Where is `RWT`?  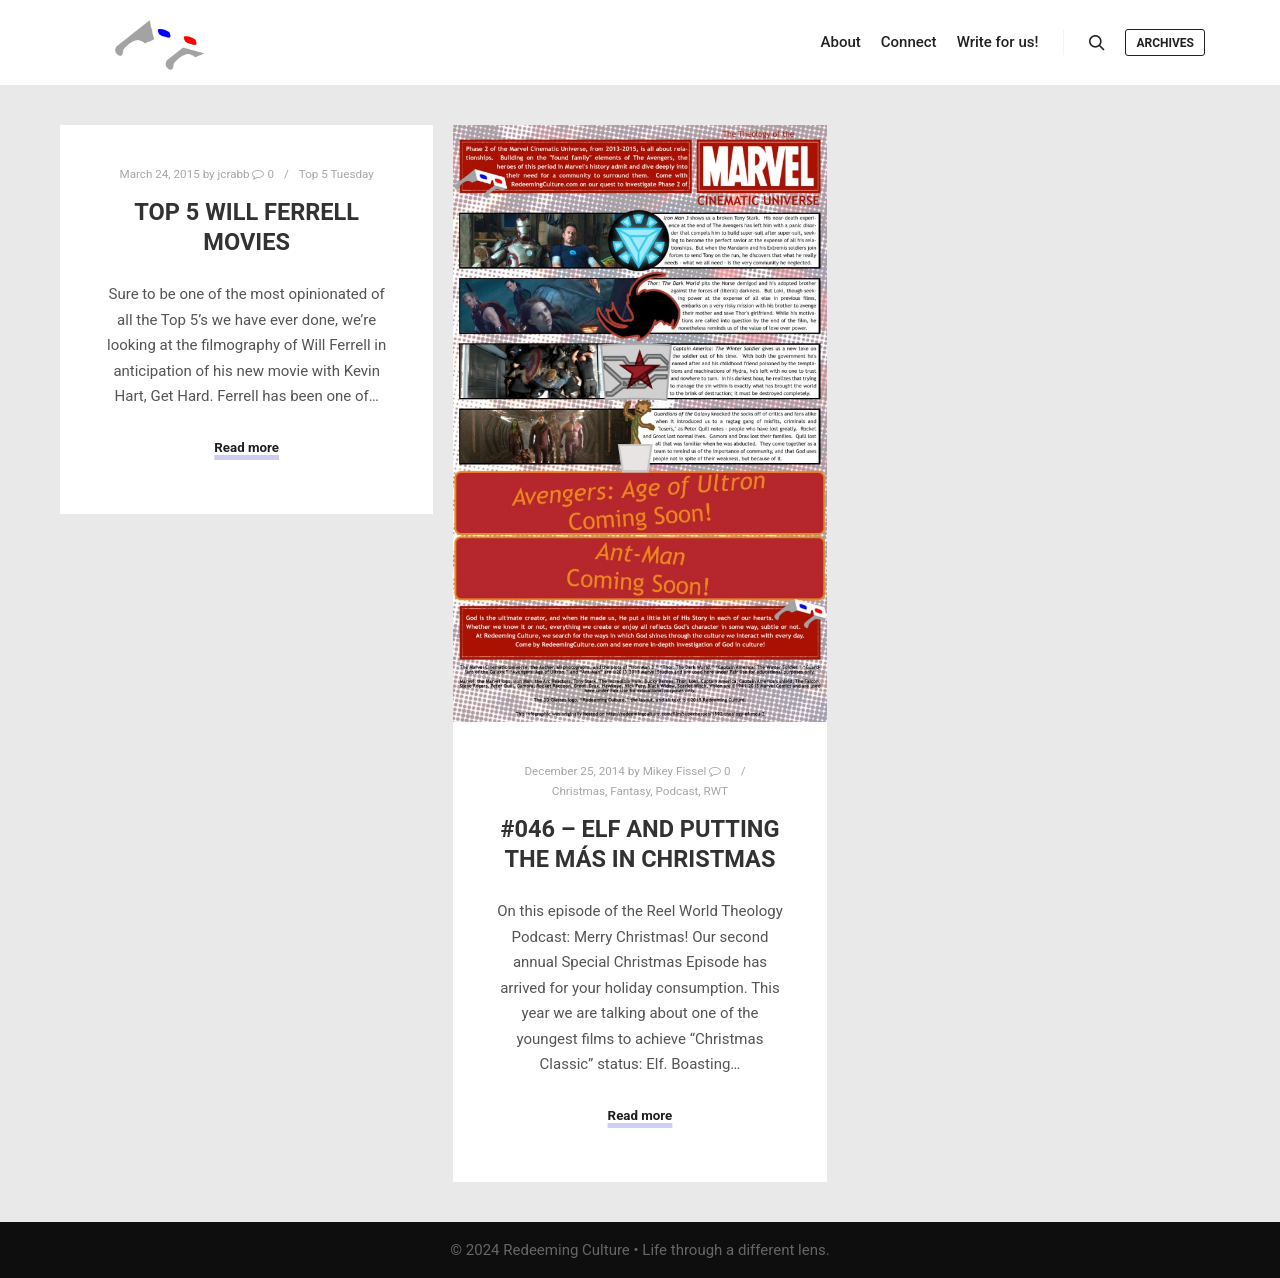
RWT is located at coordinates (716, 791).